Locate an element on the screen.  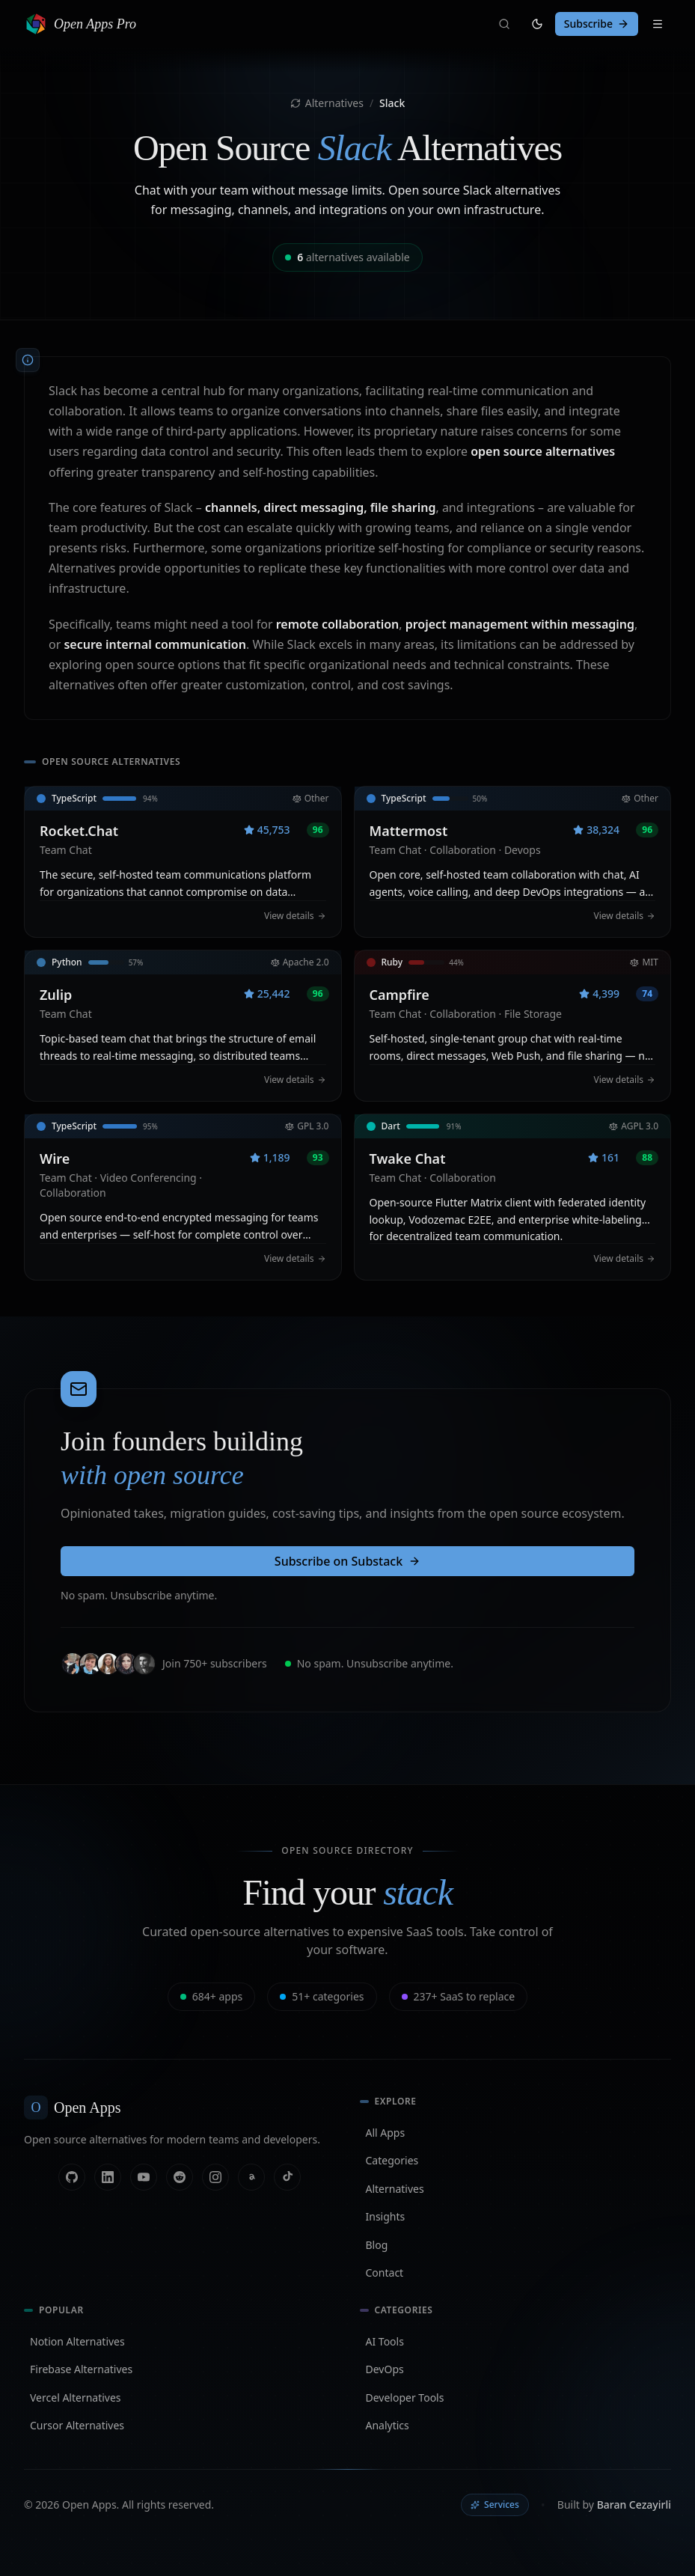
[Linkedin] is located at coordinates (107, 2177).